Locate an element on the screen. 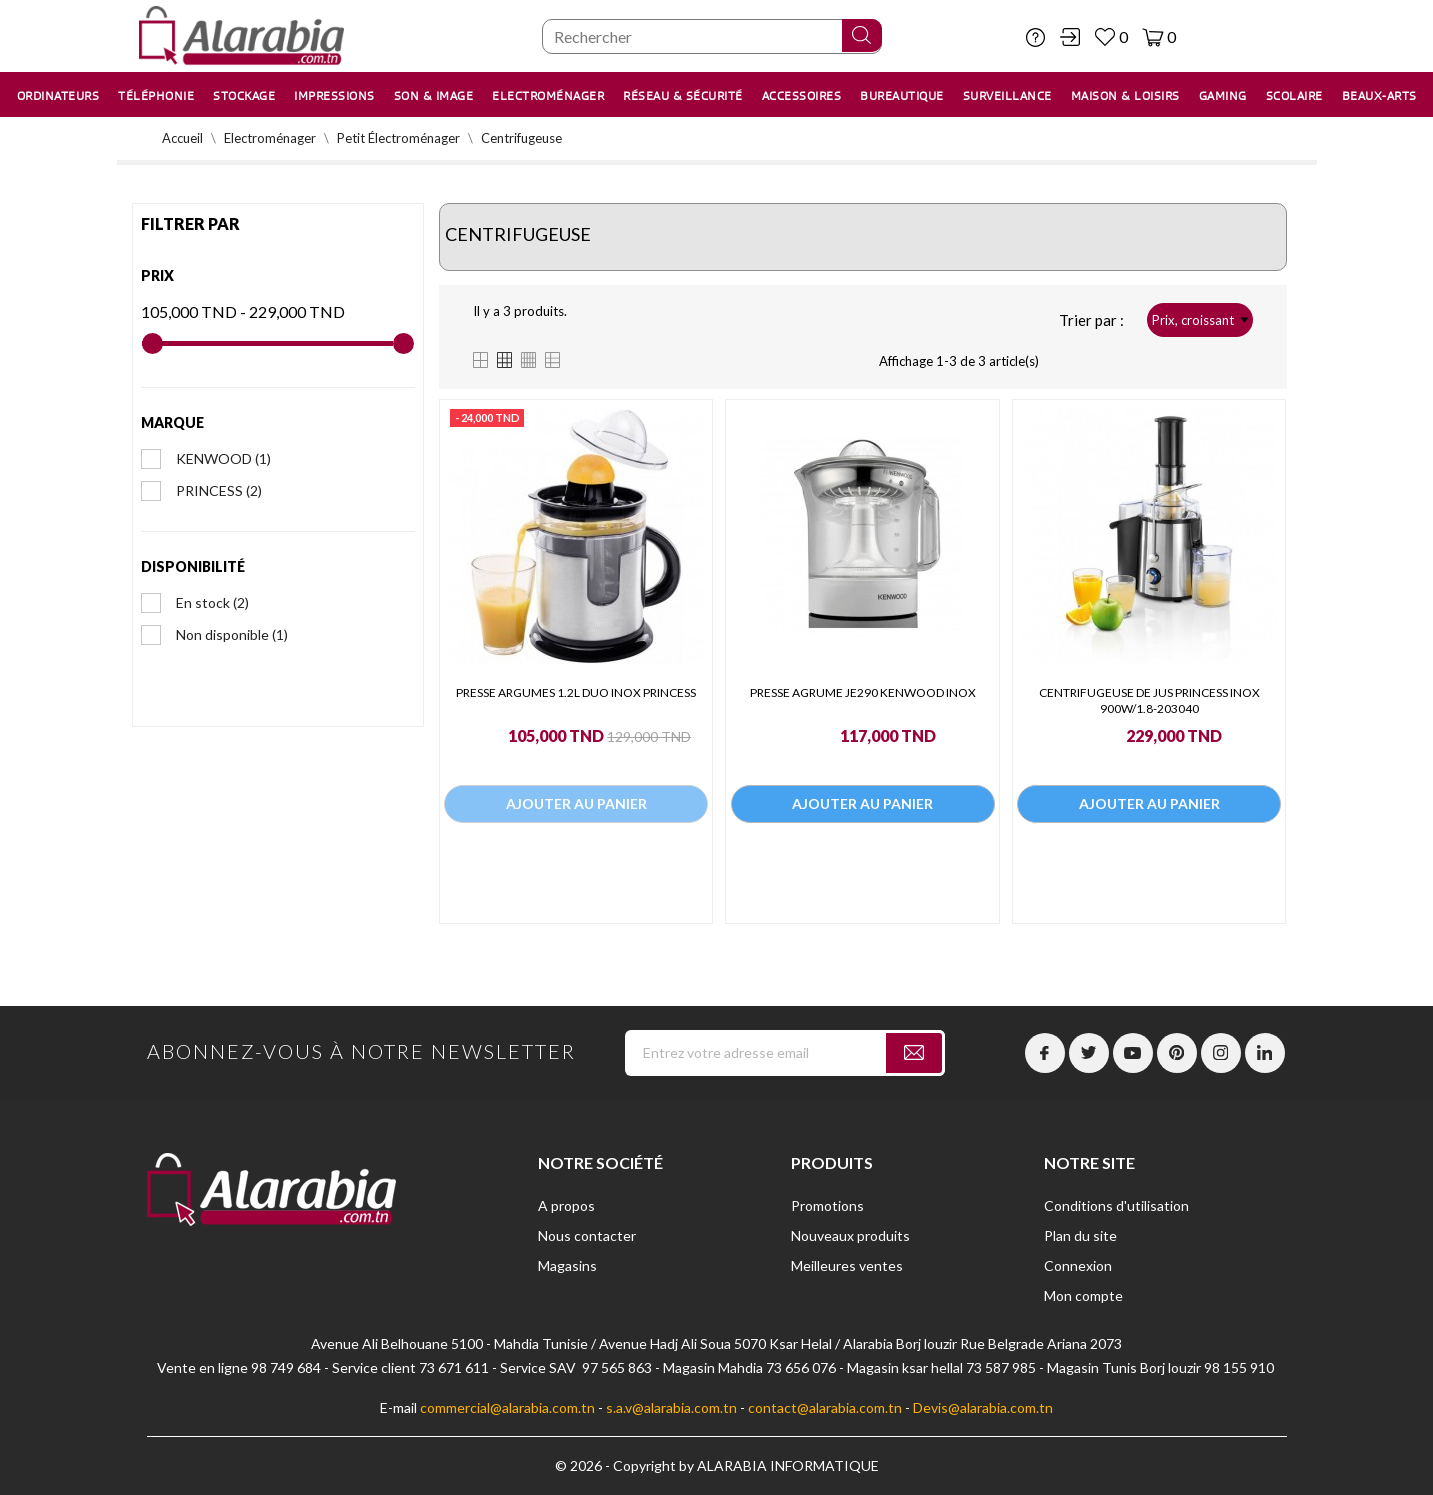 This screenshot has width=1433, height=1495. En stock is located at coordinates (212, 602).